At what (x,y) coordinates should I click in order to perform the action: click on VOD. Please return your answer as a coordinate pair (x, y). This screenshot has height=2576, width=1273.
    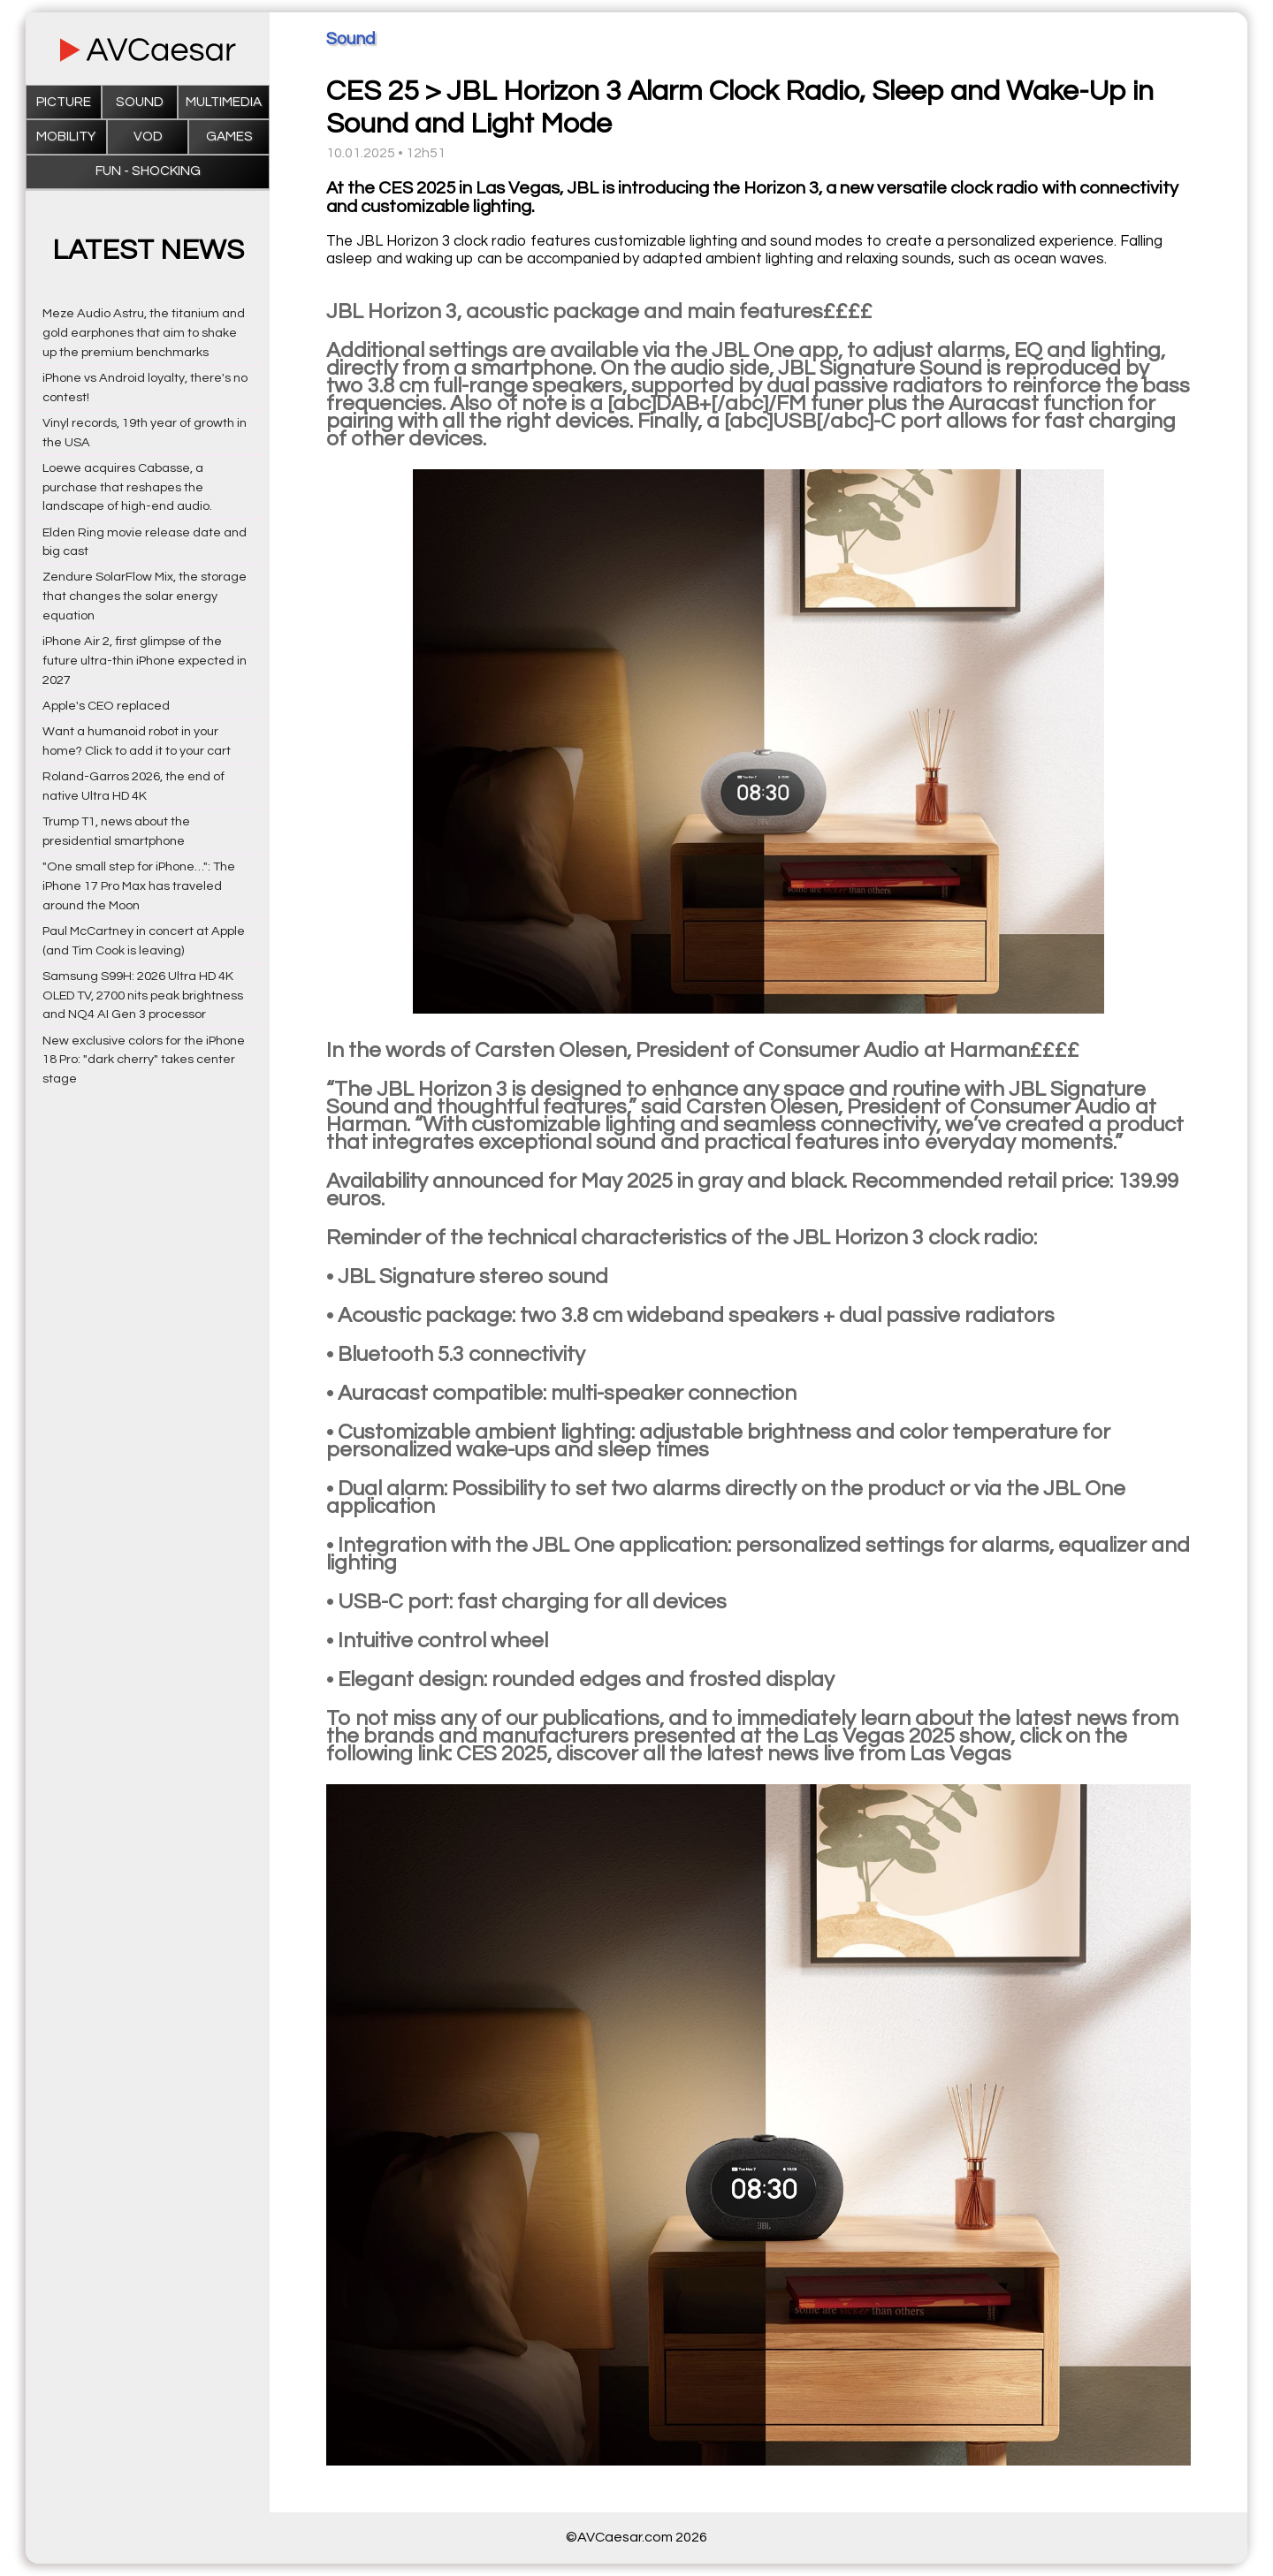
    Looking at the image, I should click on (148, 136).